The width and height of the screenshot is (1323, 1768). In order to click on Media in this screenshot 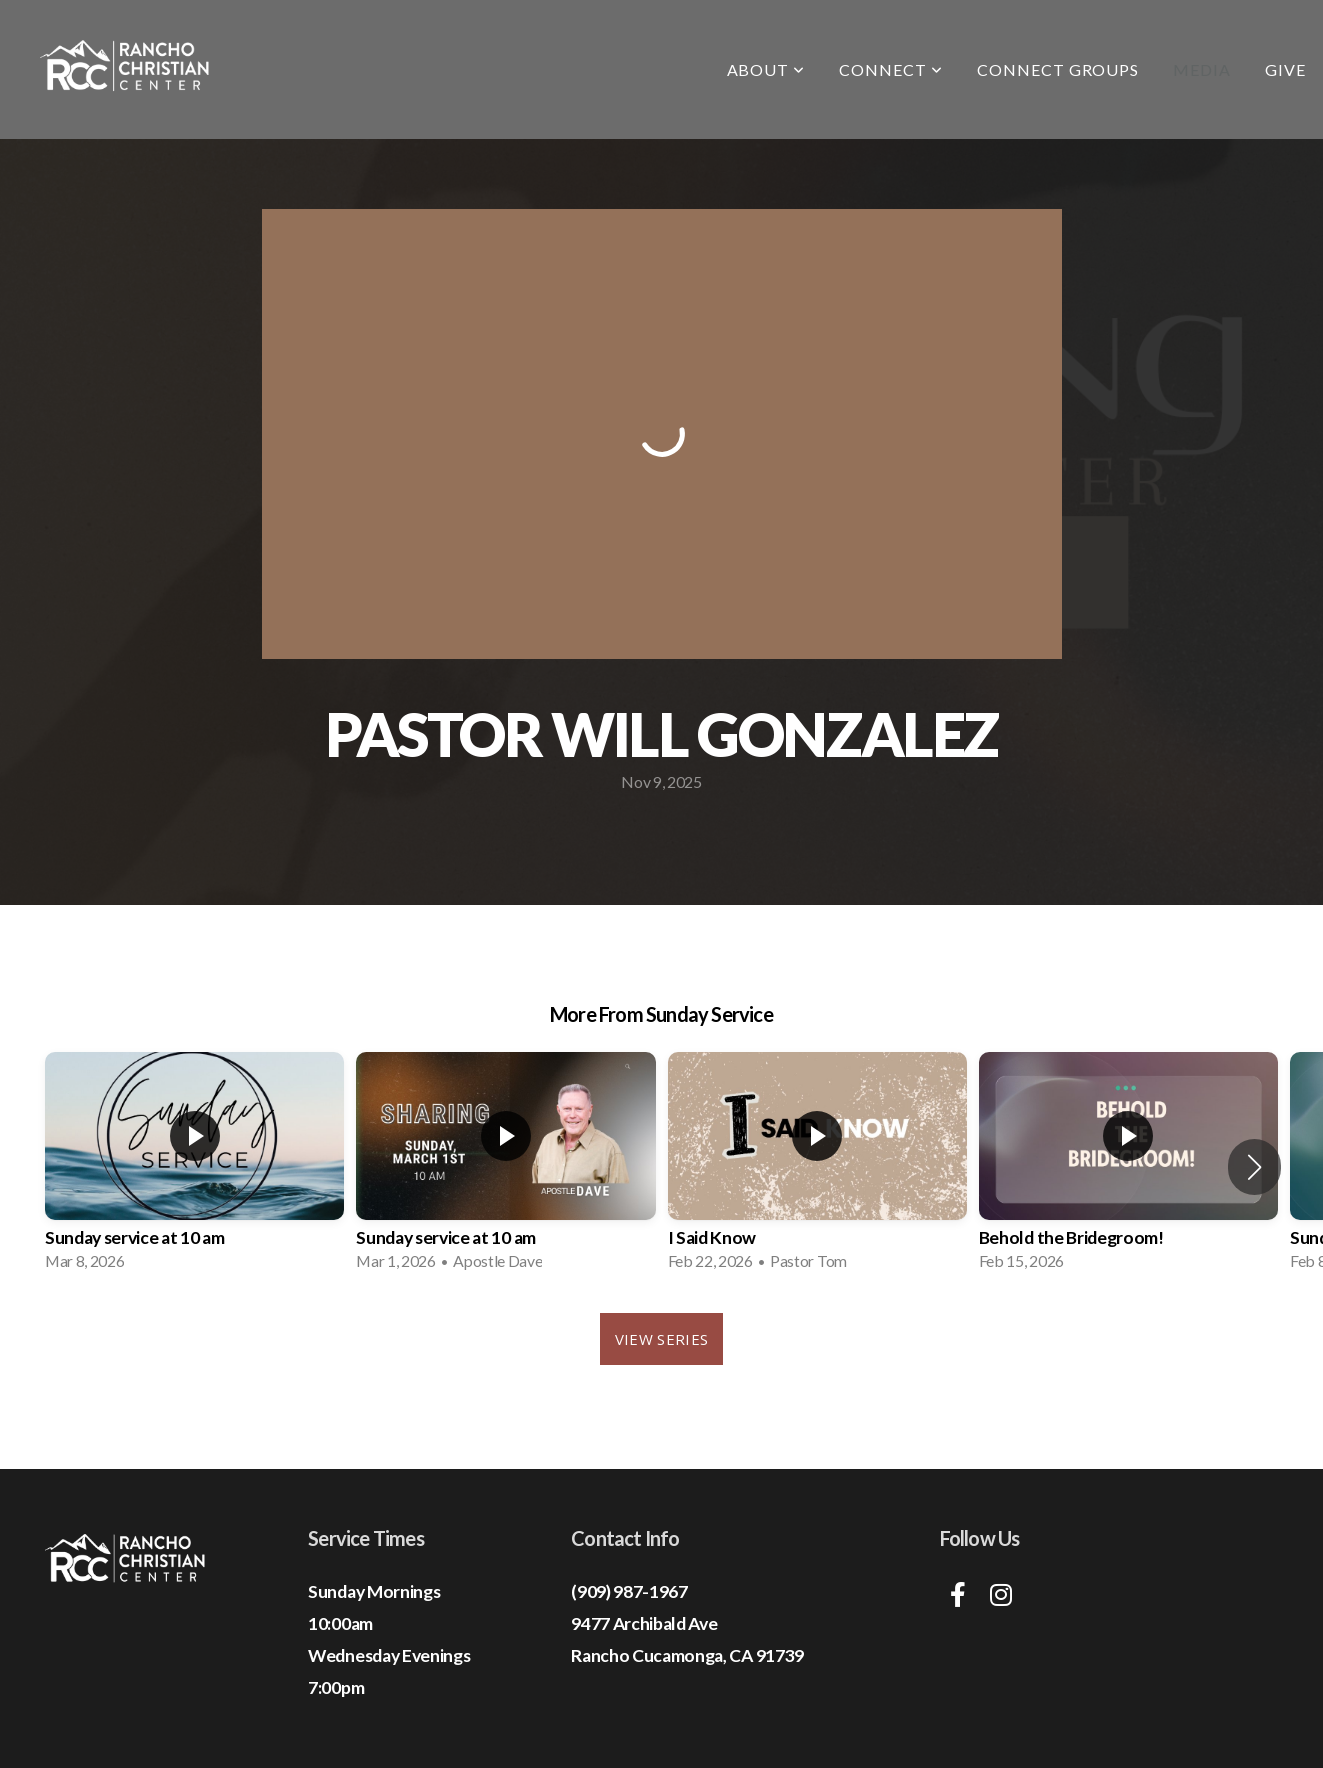, I will do `click(1202, 69)`.